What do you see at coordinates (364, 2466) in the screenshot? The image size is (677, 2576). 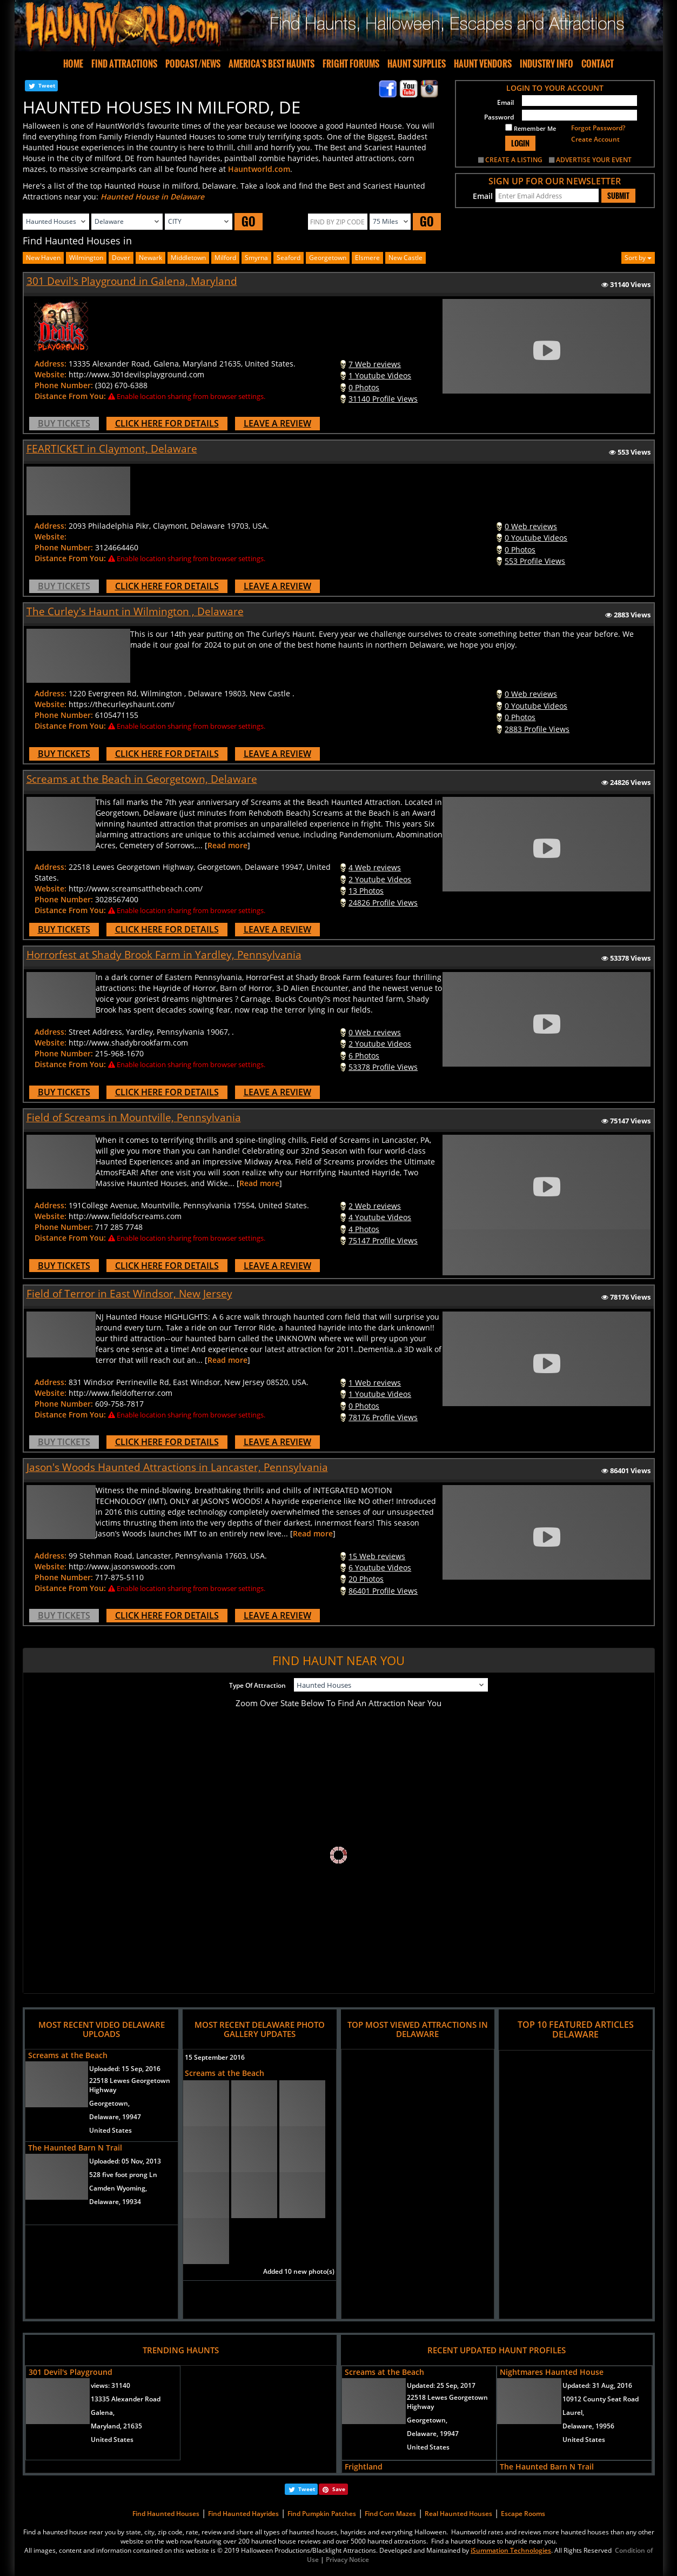 I see `Frightland` at bounding box center [364, 2466].